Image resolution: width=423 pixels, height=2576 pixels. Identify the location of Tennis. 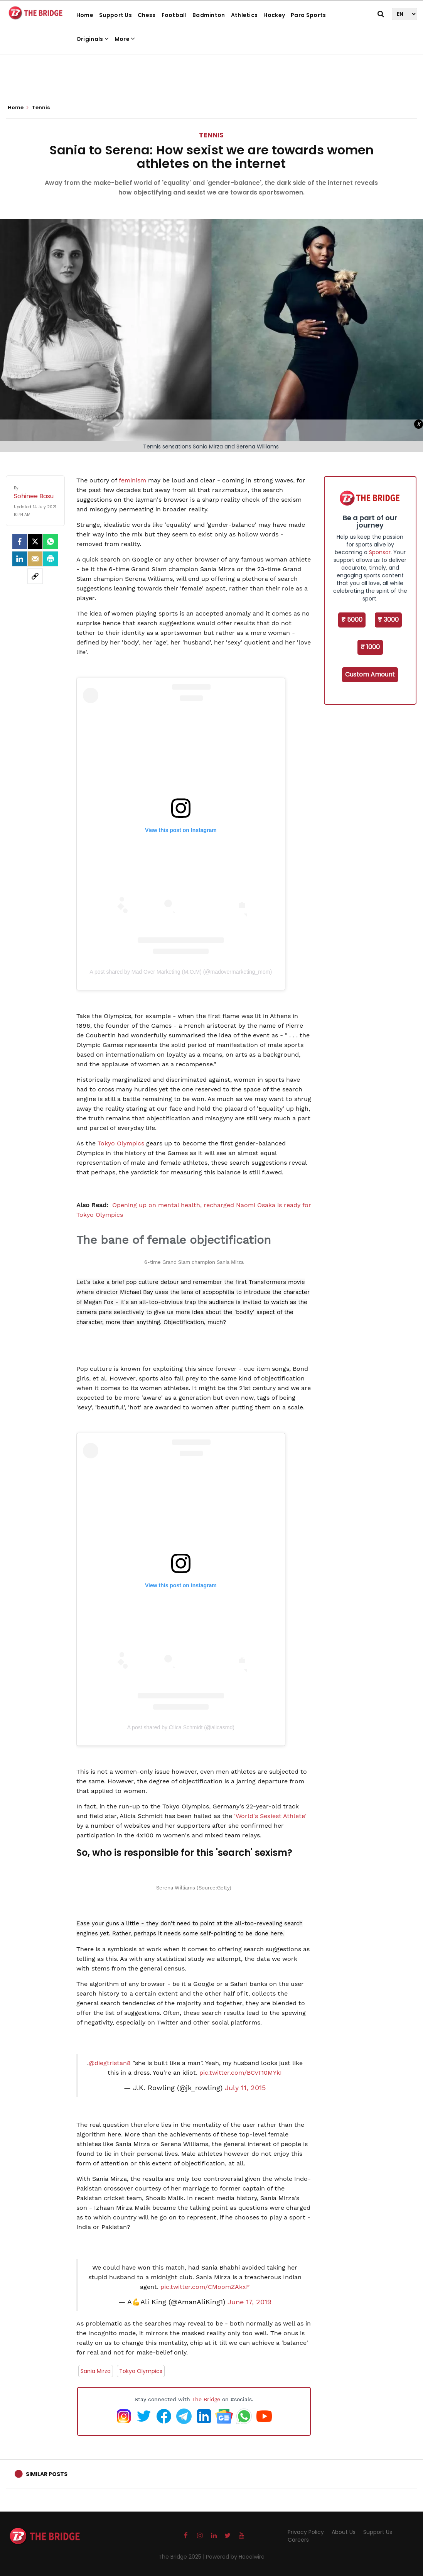
(211, 135).